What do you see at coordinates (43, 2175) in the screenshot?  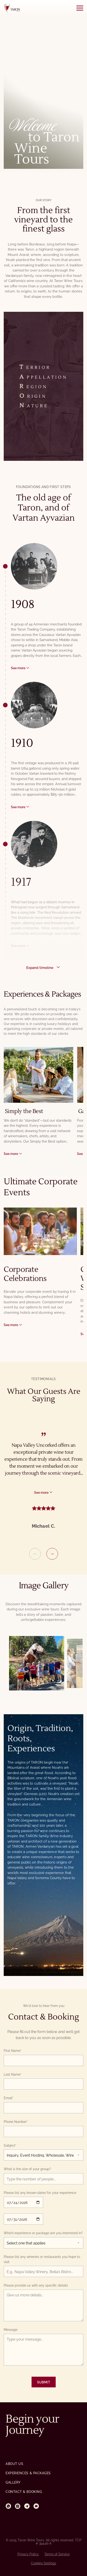 I see `What is the size of your group?` at bounding box center [43, 2175].